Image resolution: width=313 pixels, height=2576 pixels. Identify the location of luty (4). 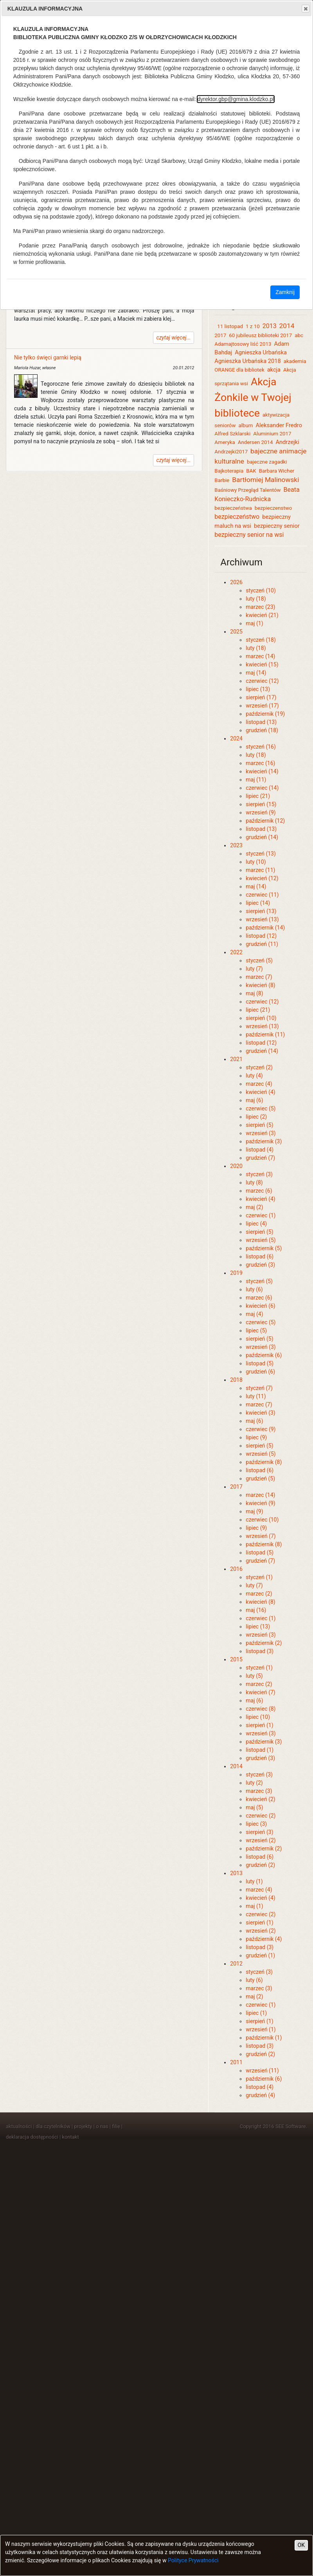
(254, 1075).